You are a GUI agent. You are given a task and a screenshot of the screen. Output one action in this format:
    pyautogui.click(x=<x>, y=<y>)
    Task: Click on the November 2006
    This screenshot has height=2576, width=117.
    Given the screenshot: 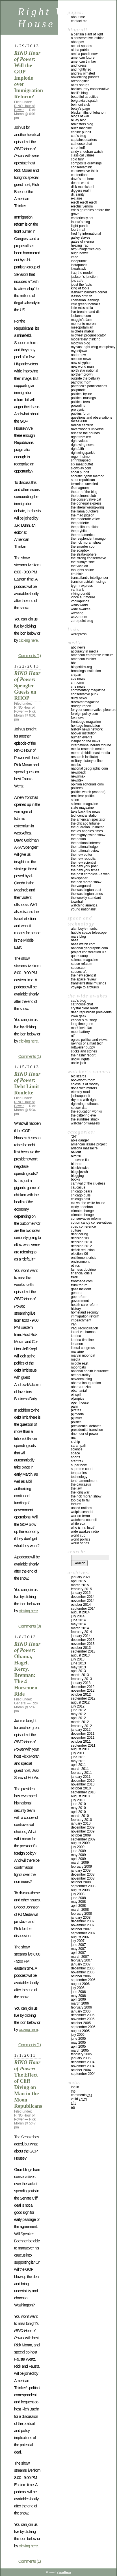 What is the action you would take?
    pyautogui.click(x=82, y=1972)
    